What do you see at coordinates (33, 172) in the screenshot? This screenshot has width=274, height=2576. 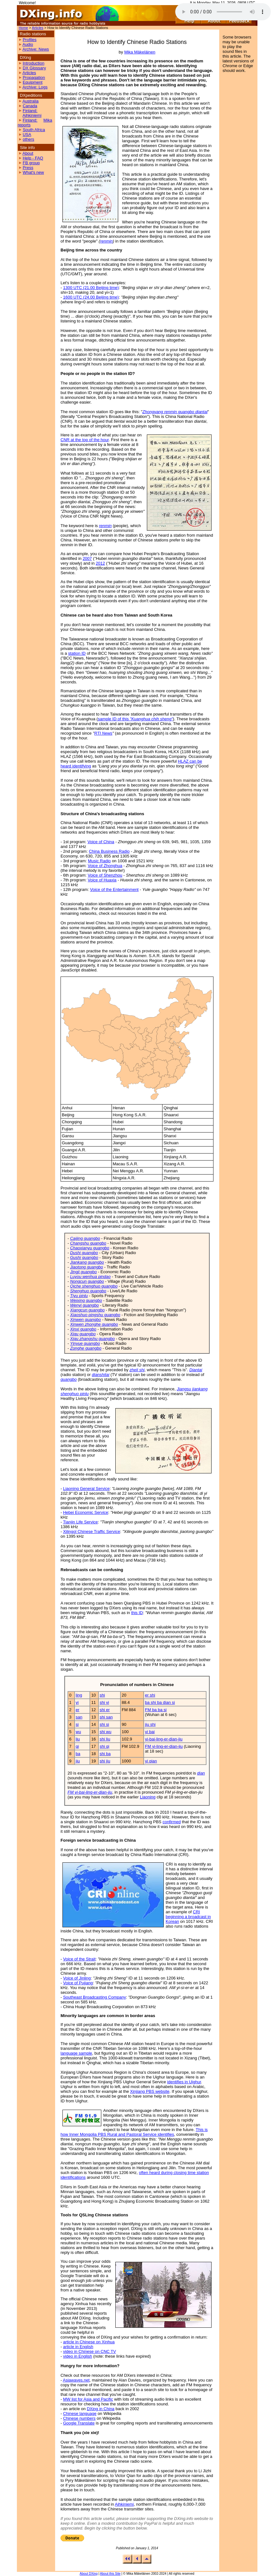 I see `What's new` at bounding box center [33, 172].